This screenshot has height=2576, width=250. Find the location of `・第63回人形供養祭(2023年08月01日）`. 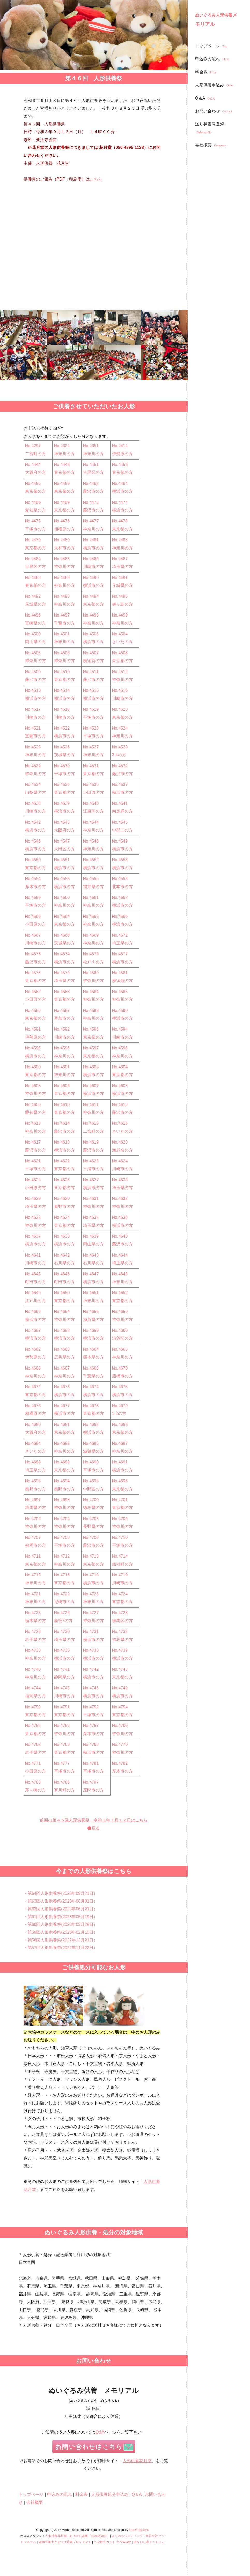

・第63回人形供養祭(2023年08月01日） is located at coordinates (61, 1901).